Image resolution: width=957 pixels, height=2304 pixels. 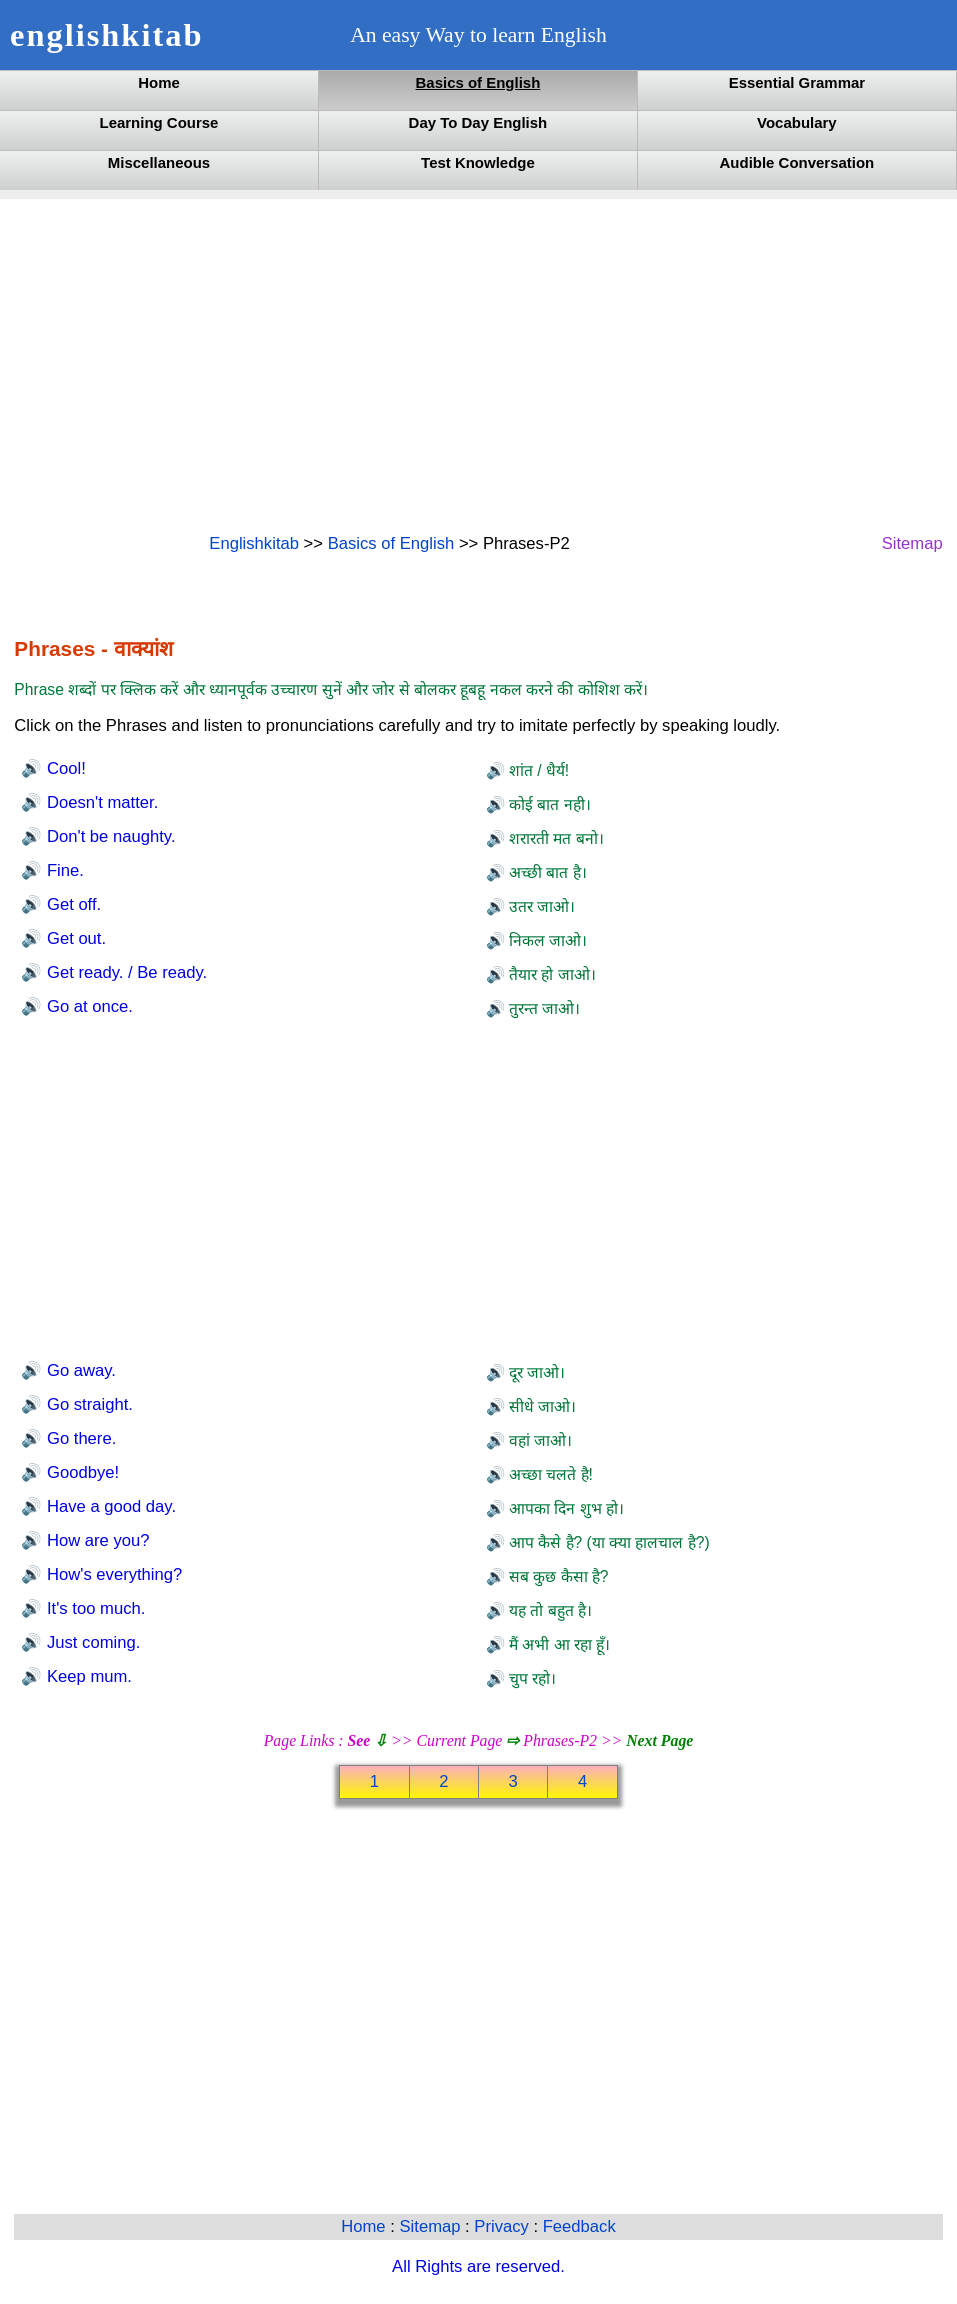 I want to click on यह तो बहुत है।, so click(x=548, y=1610).